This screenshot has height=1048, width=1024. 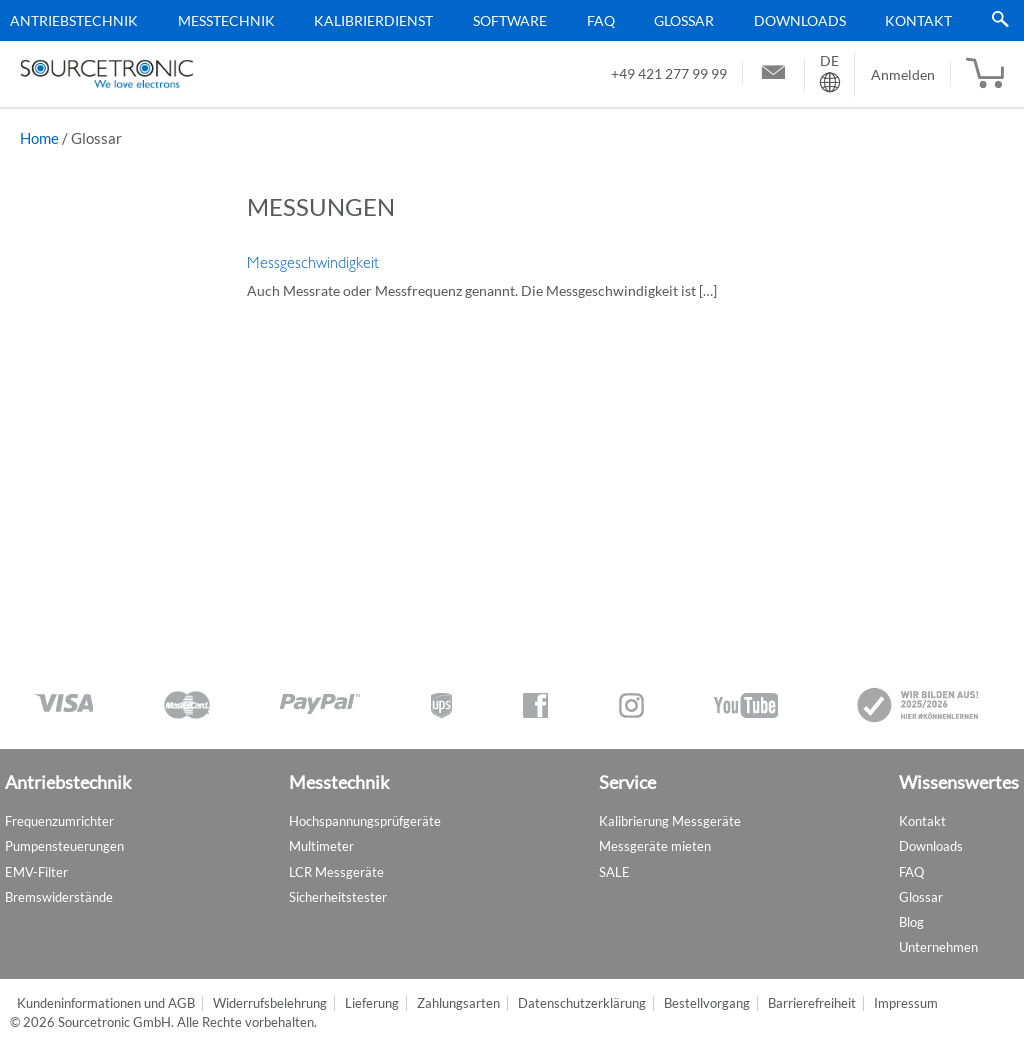 I want to click on Kalibrierung Messgeräte, so click(x=670, y=821).